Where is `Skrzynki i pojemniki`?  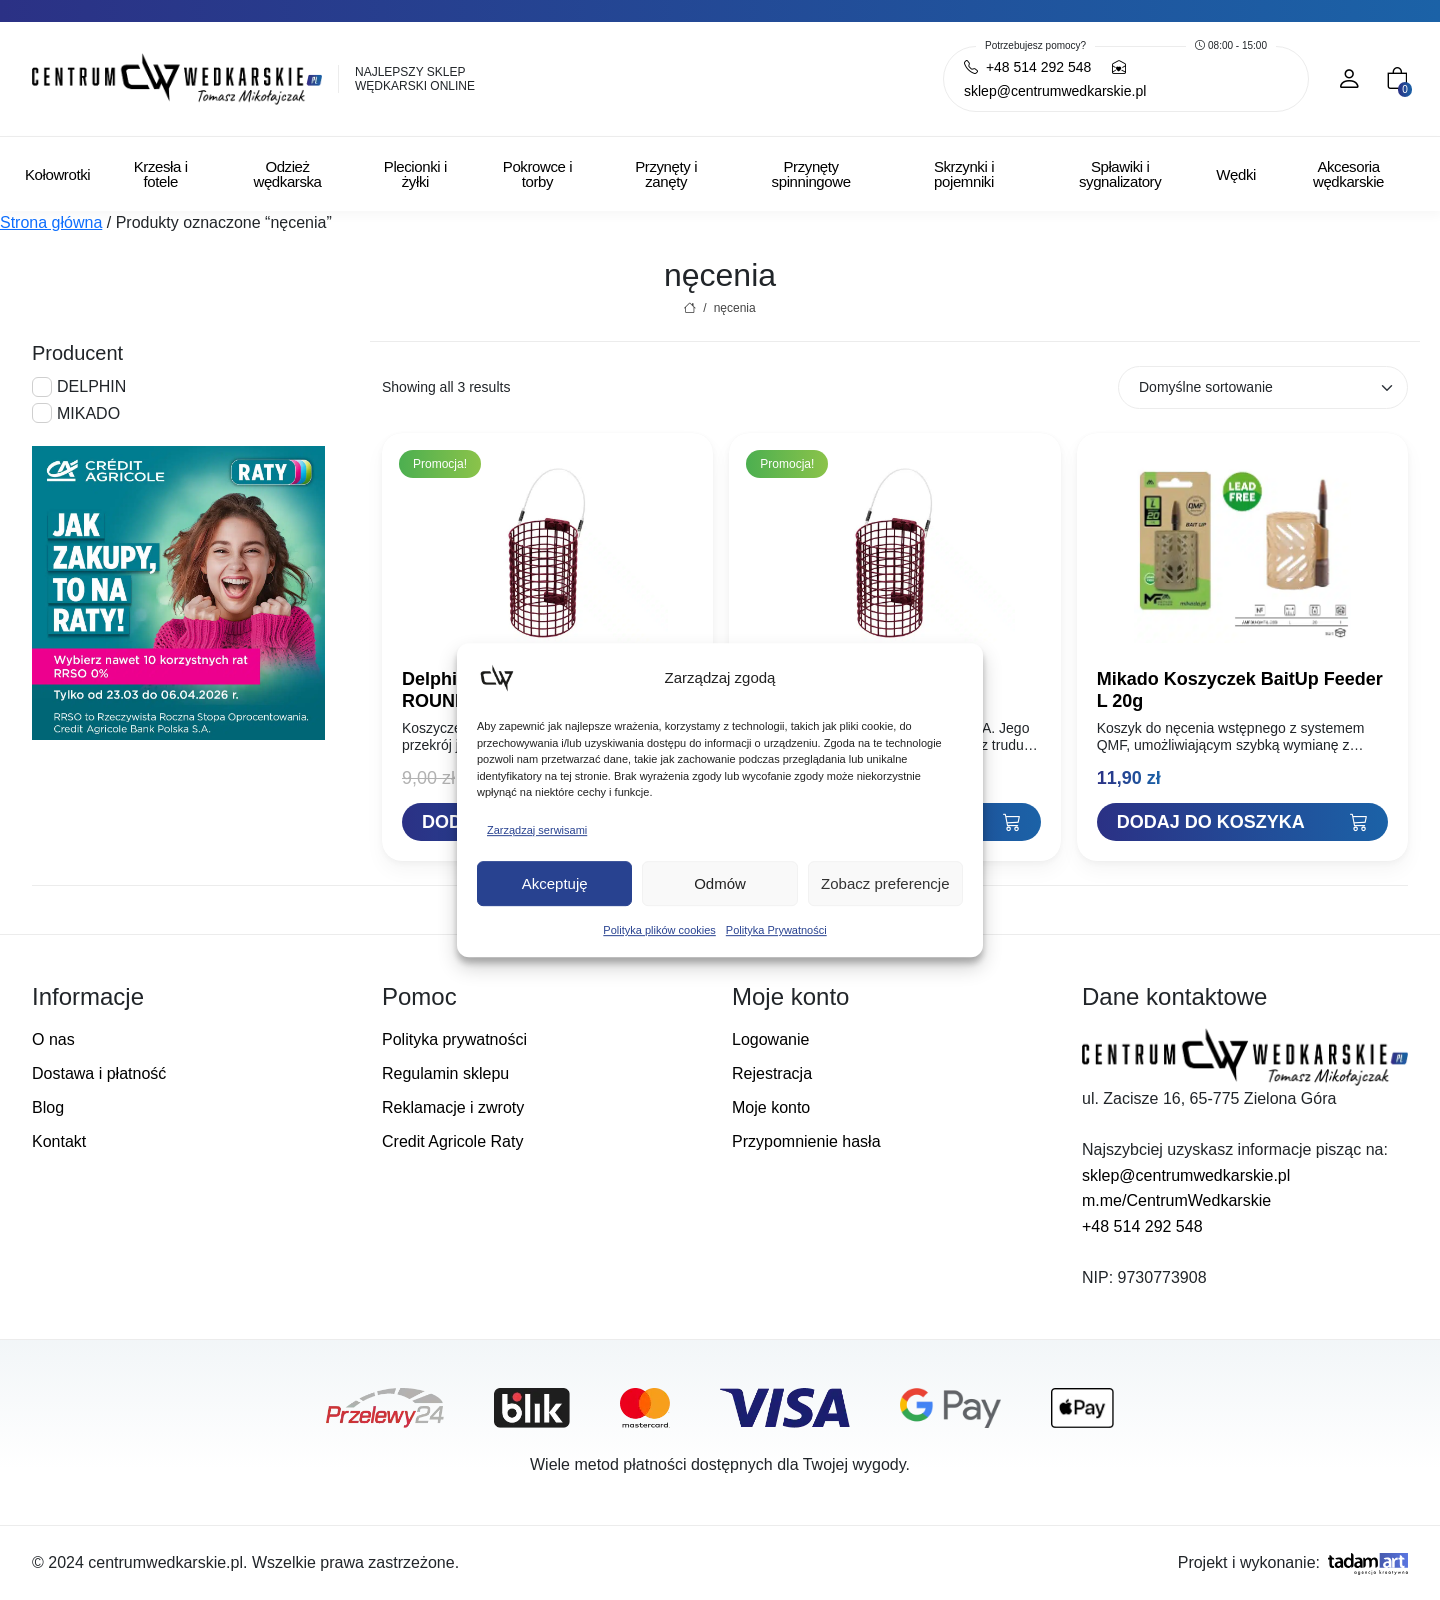
Skrzynki i pojemniki is located at coordinates (964, 174).